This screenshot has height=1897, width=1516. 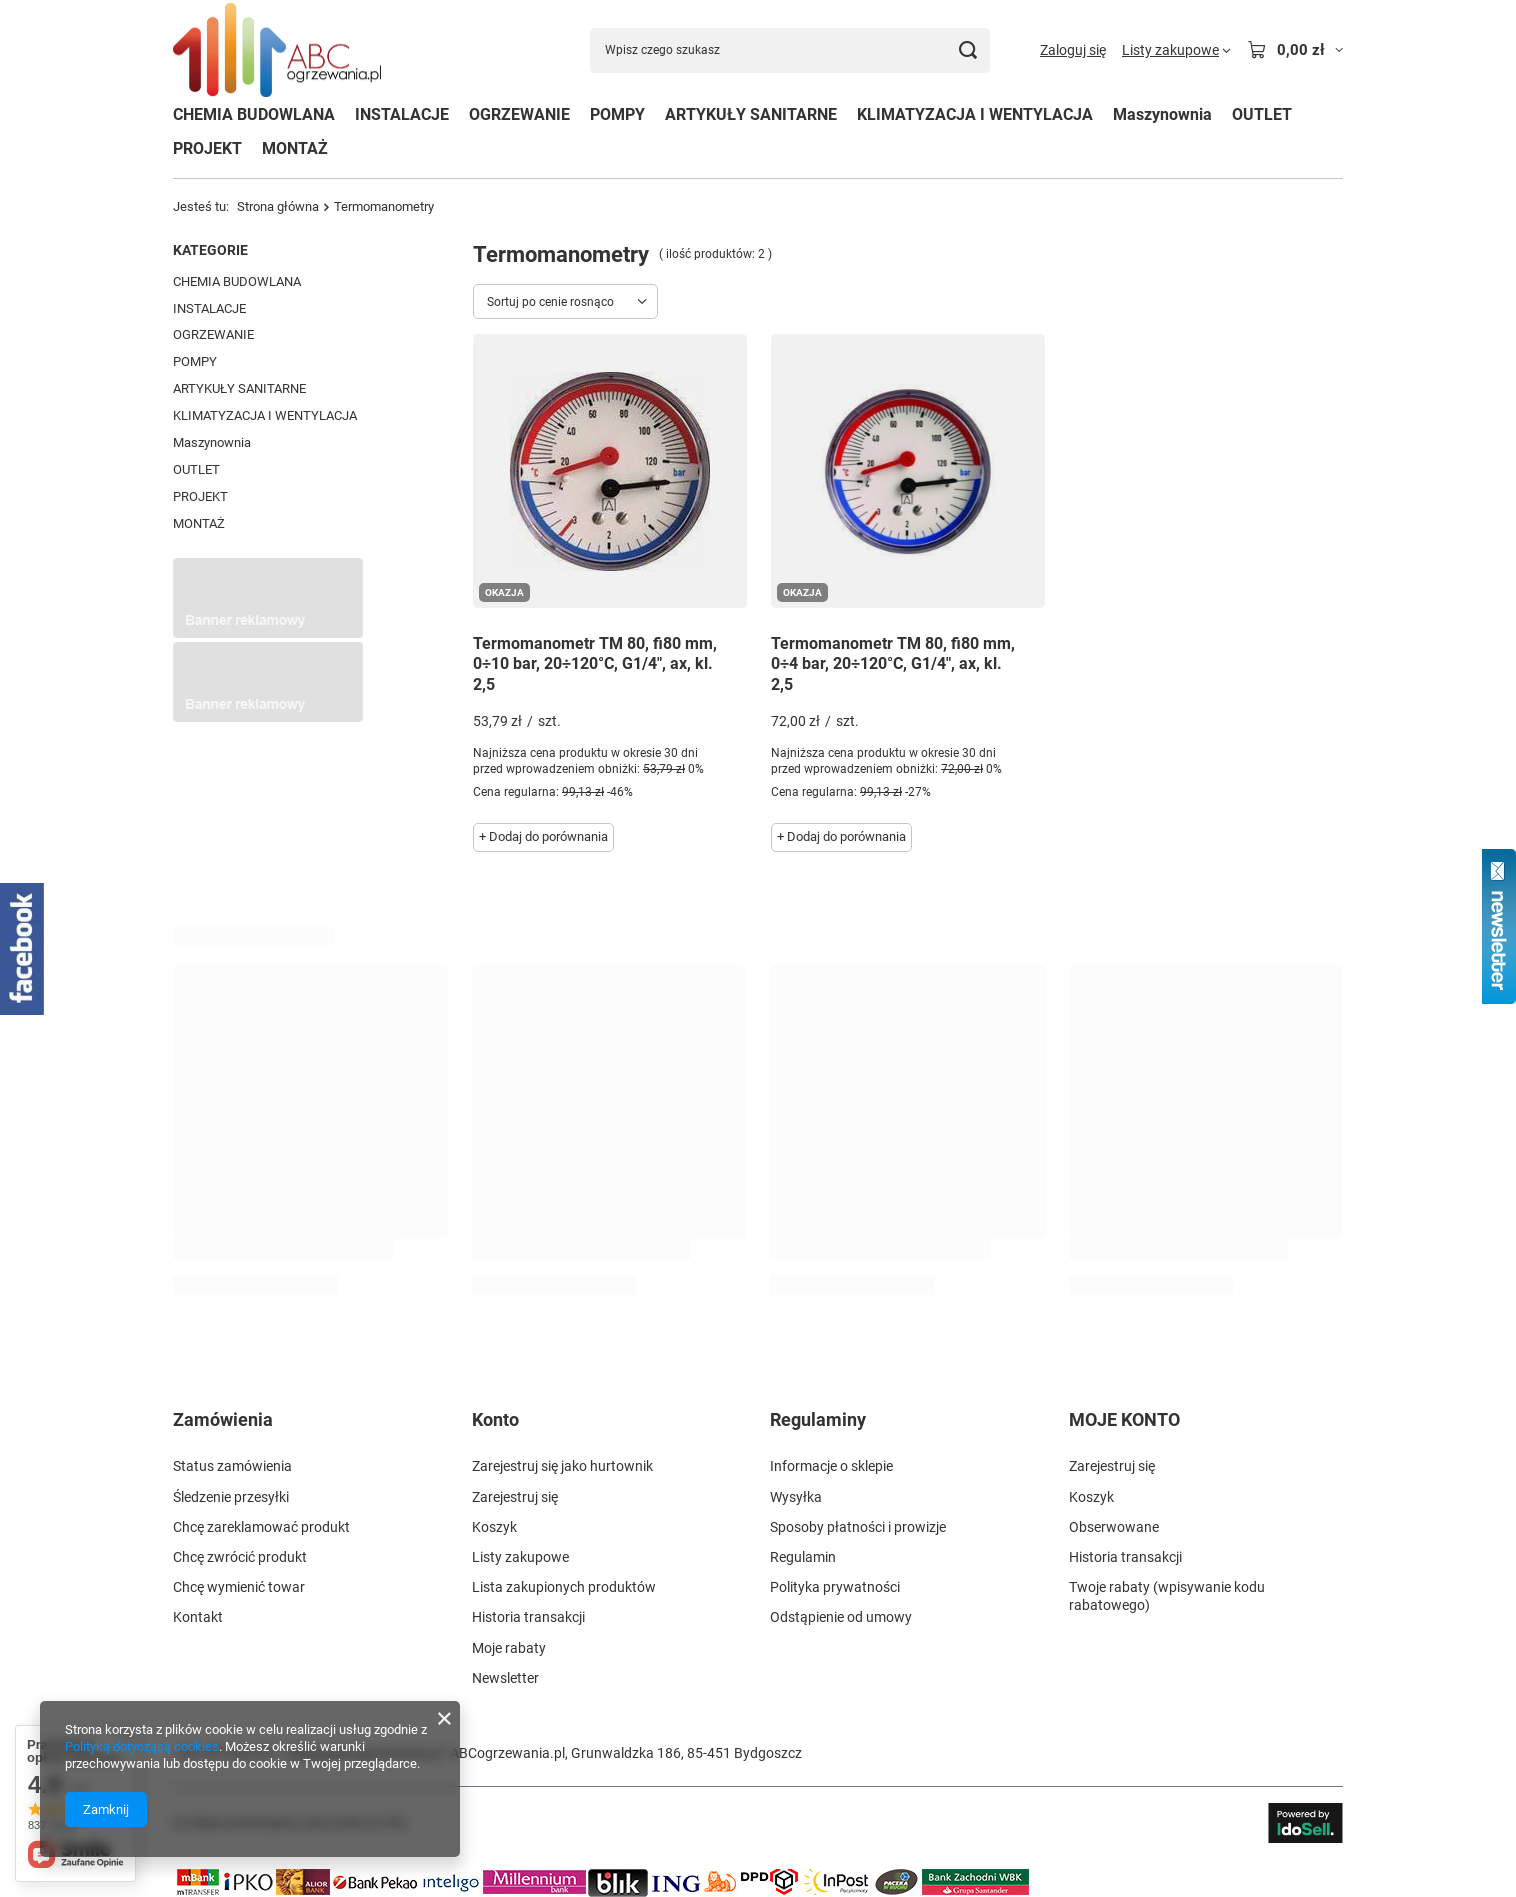 What do you see at coordinates (751, 114) in the screenshot?
I see `ARTYKUŁY SANITARNE` at bounding box center [751, 114].